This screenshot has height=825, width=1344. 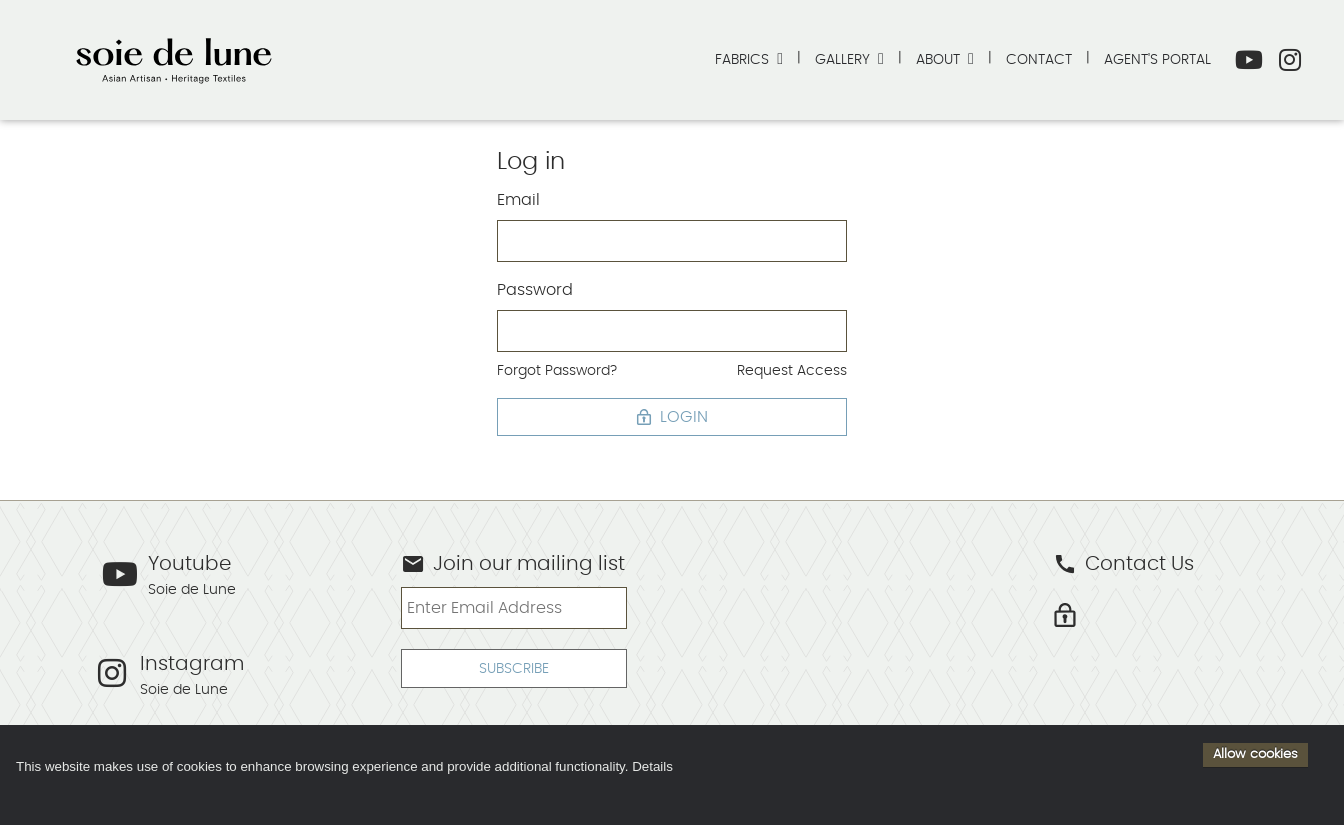 What do you see at coordinates (744, 59) in the screenshot?
I see `Fabrics [button]` at bounding box center [744, 59].